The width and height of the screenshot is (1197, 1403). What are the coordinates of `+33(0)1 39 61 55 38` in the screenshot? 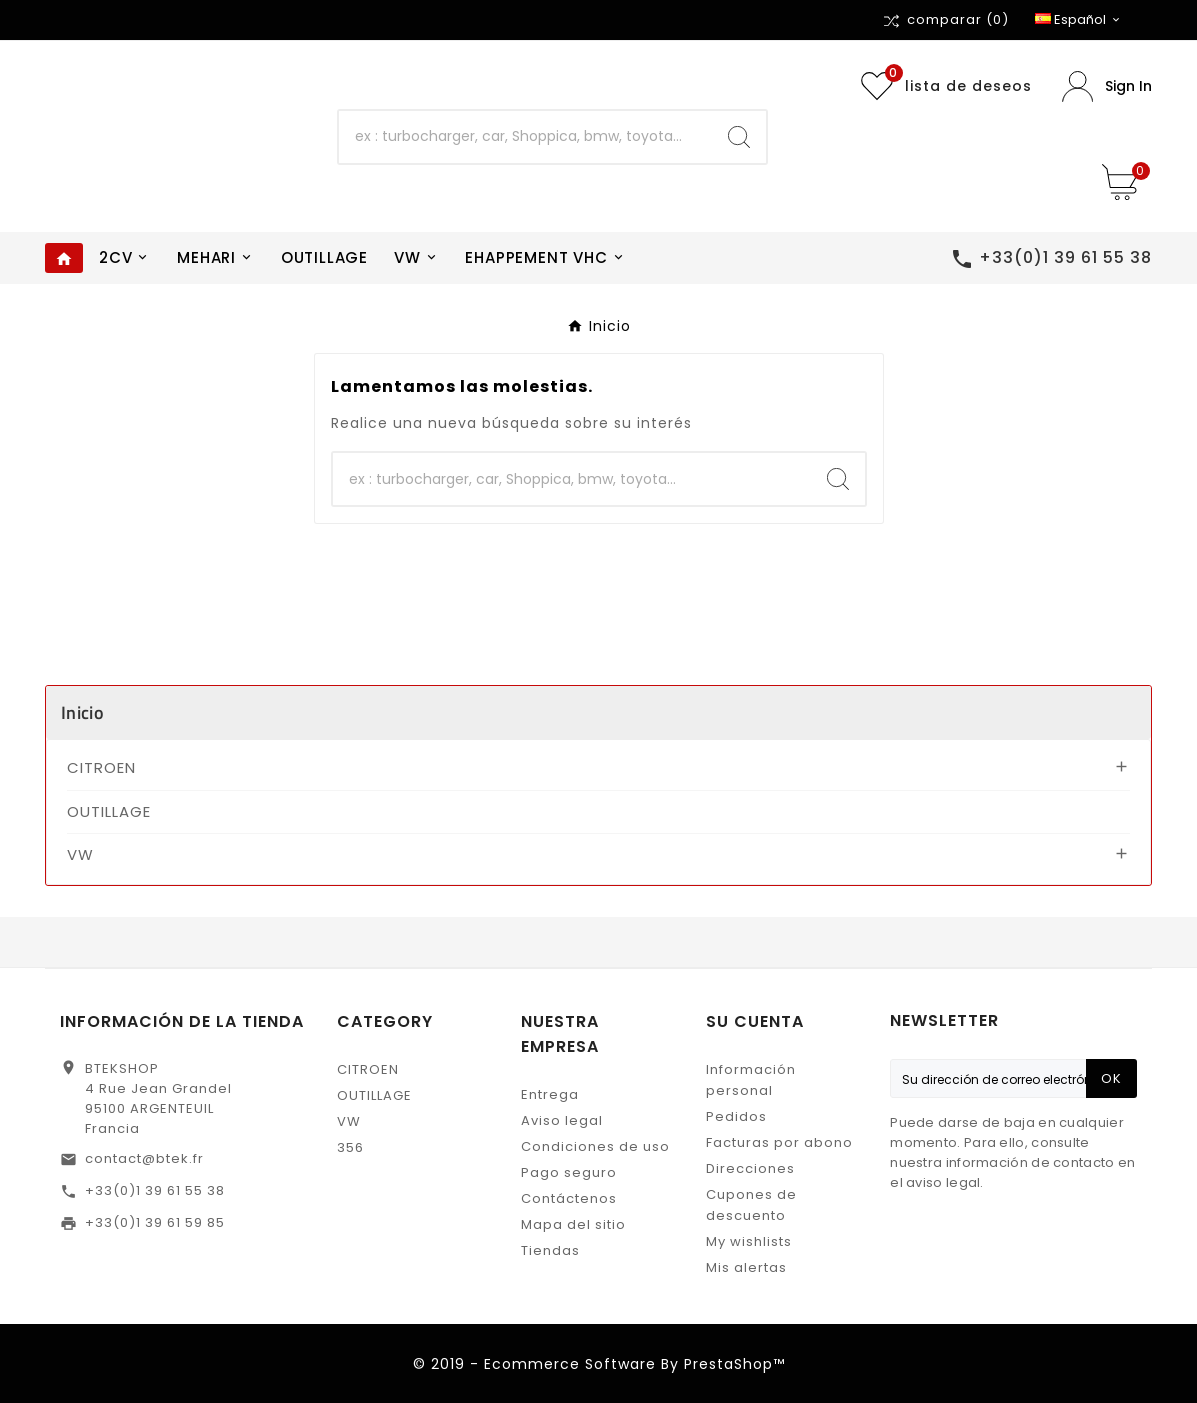 It's located at (155, 1190).